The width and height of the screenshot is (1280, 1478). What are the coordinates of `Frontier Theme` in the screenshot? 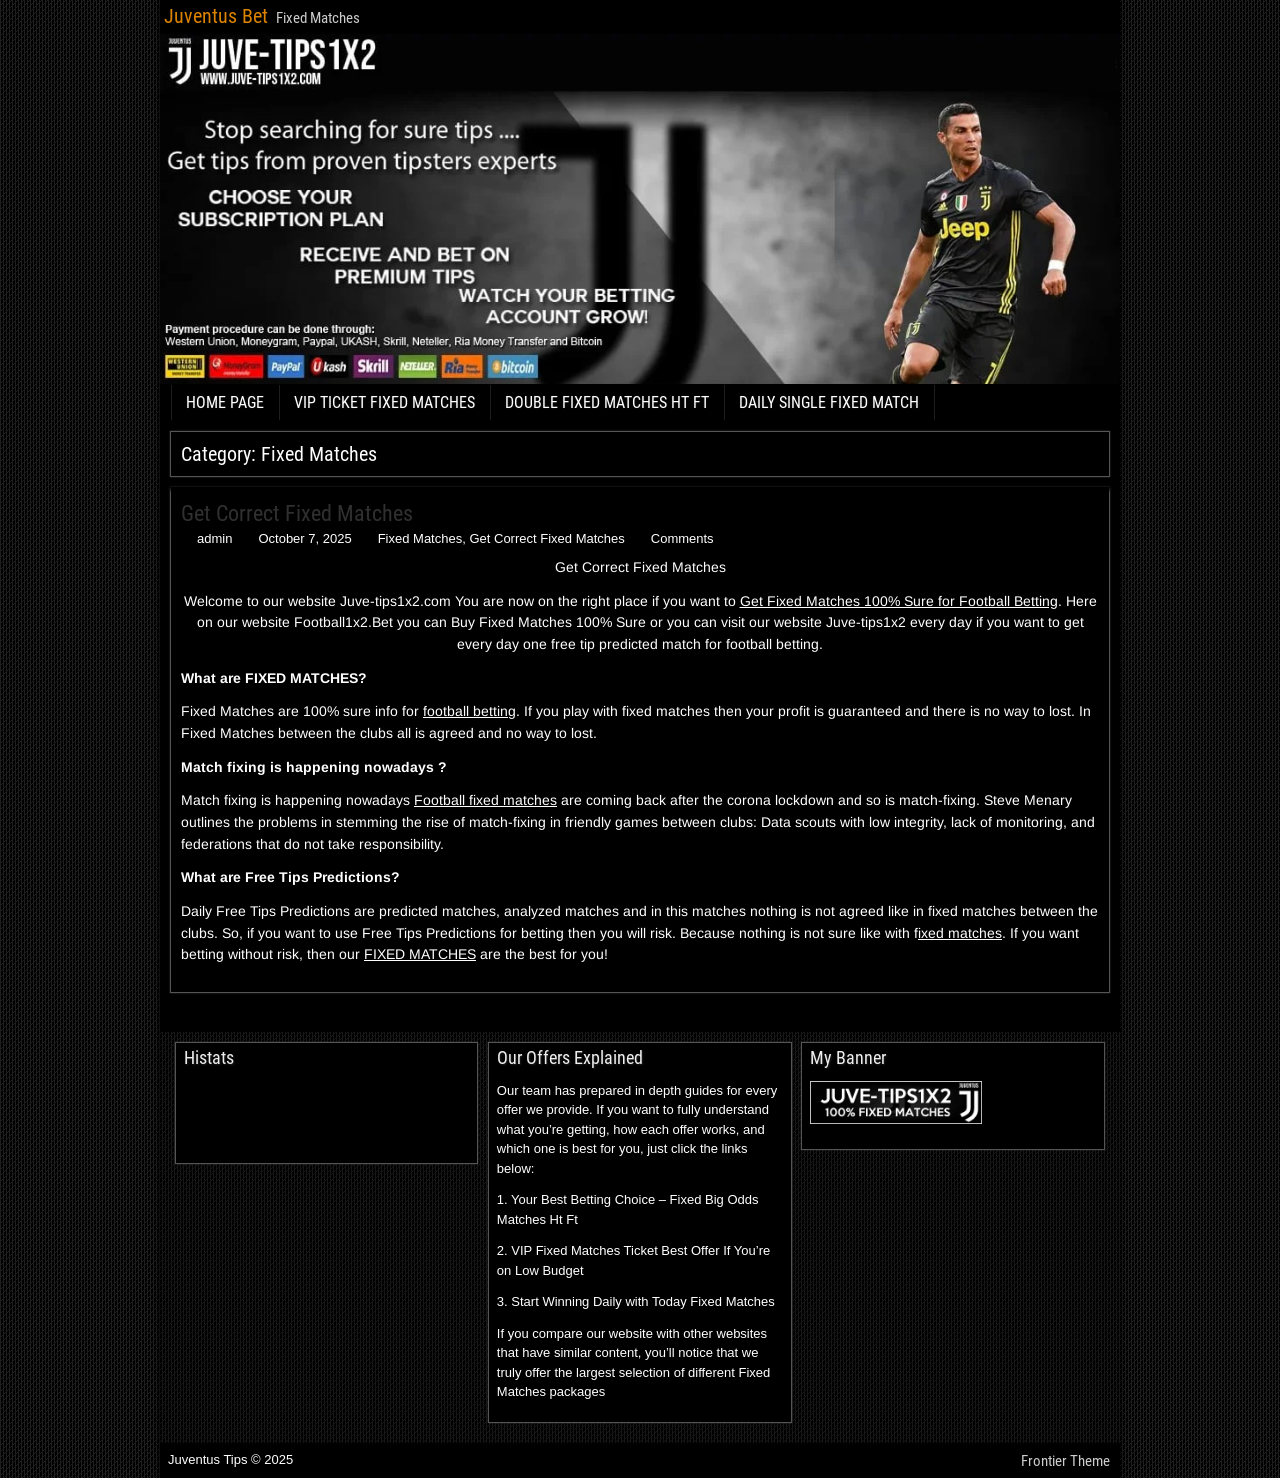 It's located at (1065, 1461).